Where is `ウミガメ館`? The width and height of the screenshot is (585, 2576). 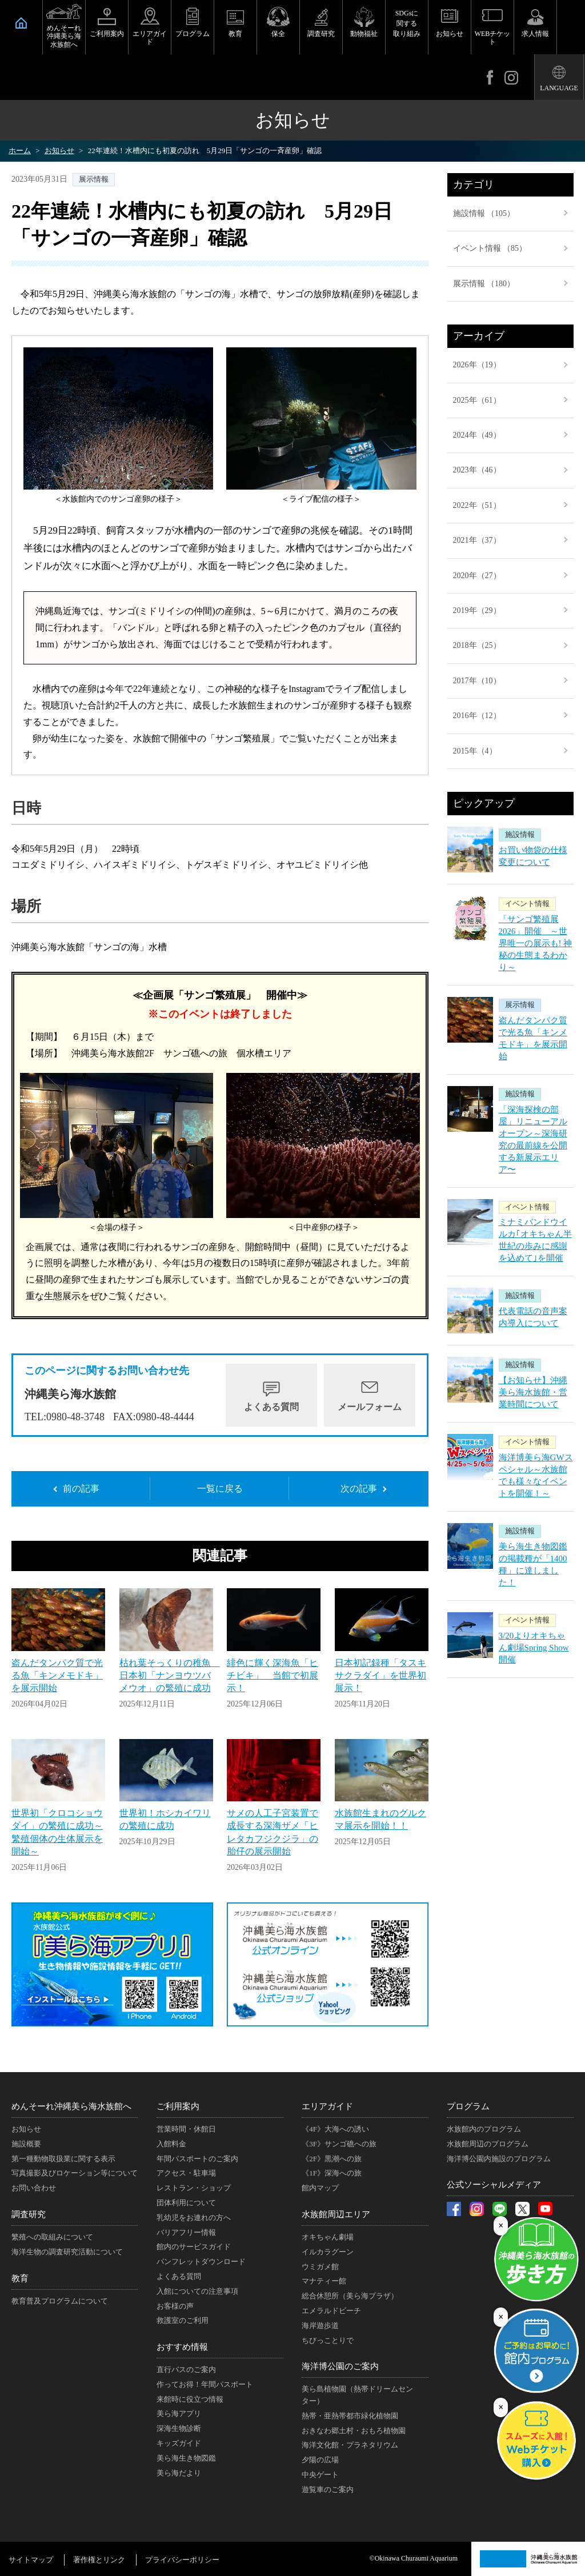 ウミガメ館 is located at coordinates (320, 2266).